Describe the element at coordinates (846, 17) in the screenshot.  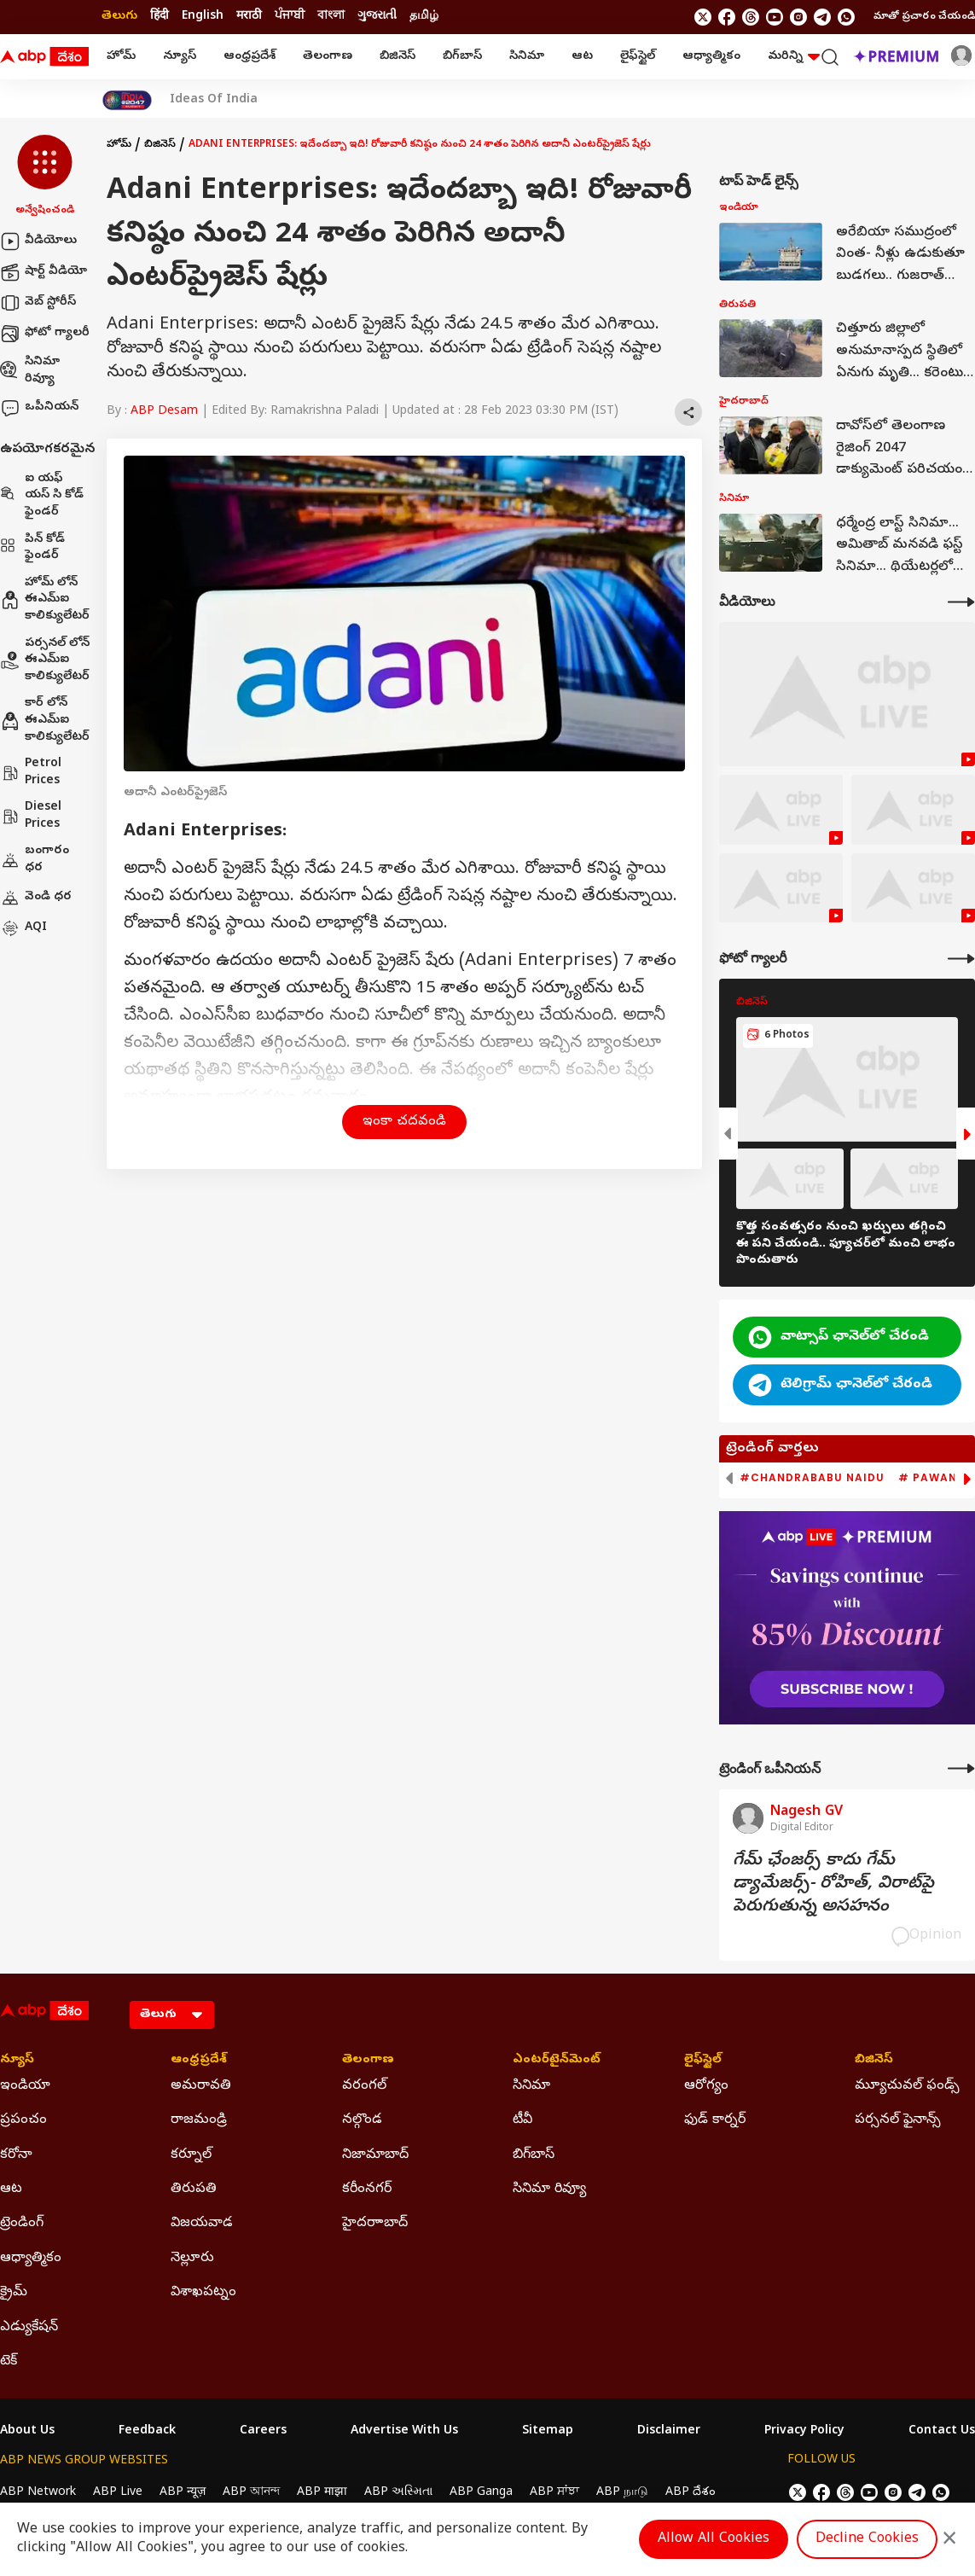
I see `[Join Whatsapp]` at that location.